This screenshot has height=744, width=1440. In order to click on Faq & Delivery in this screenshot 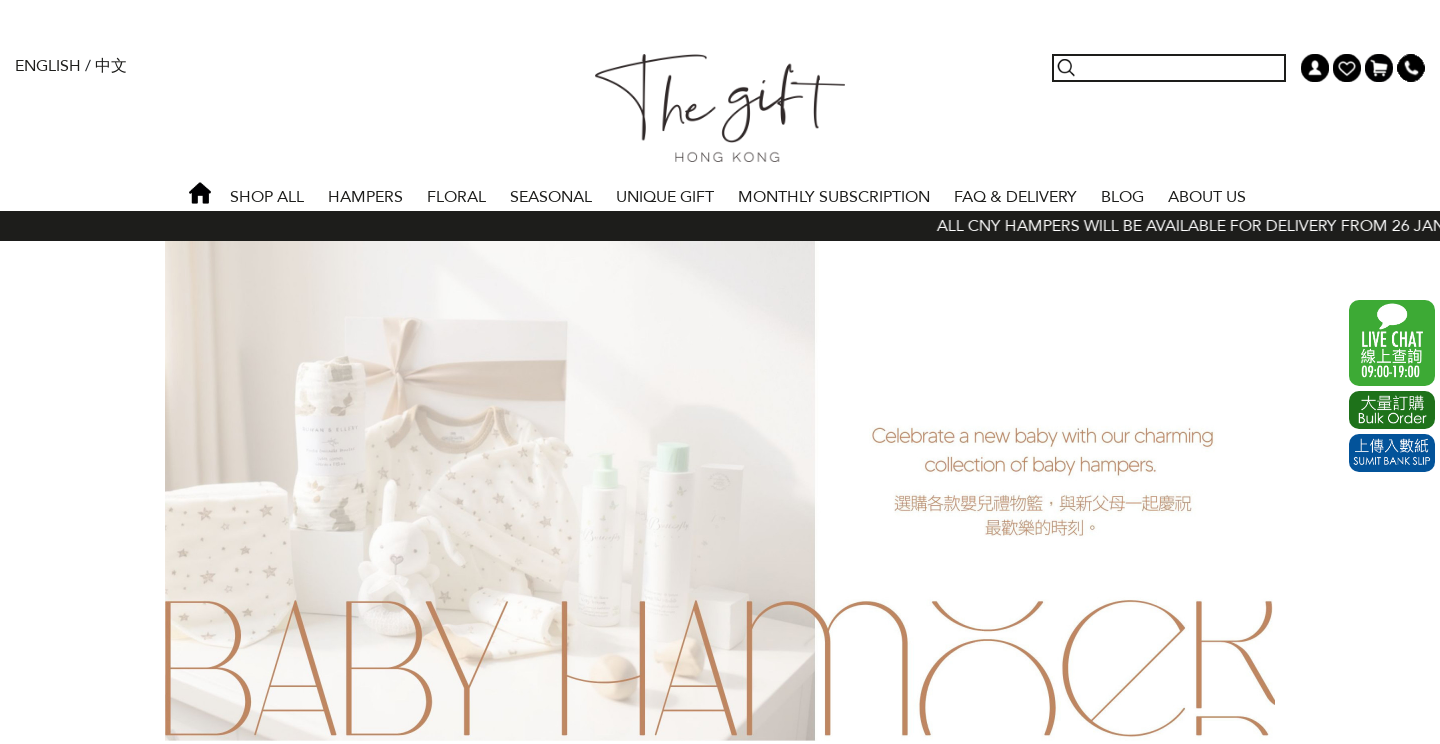, I will do `click(1015, 197)`.